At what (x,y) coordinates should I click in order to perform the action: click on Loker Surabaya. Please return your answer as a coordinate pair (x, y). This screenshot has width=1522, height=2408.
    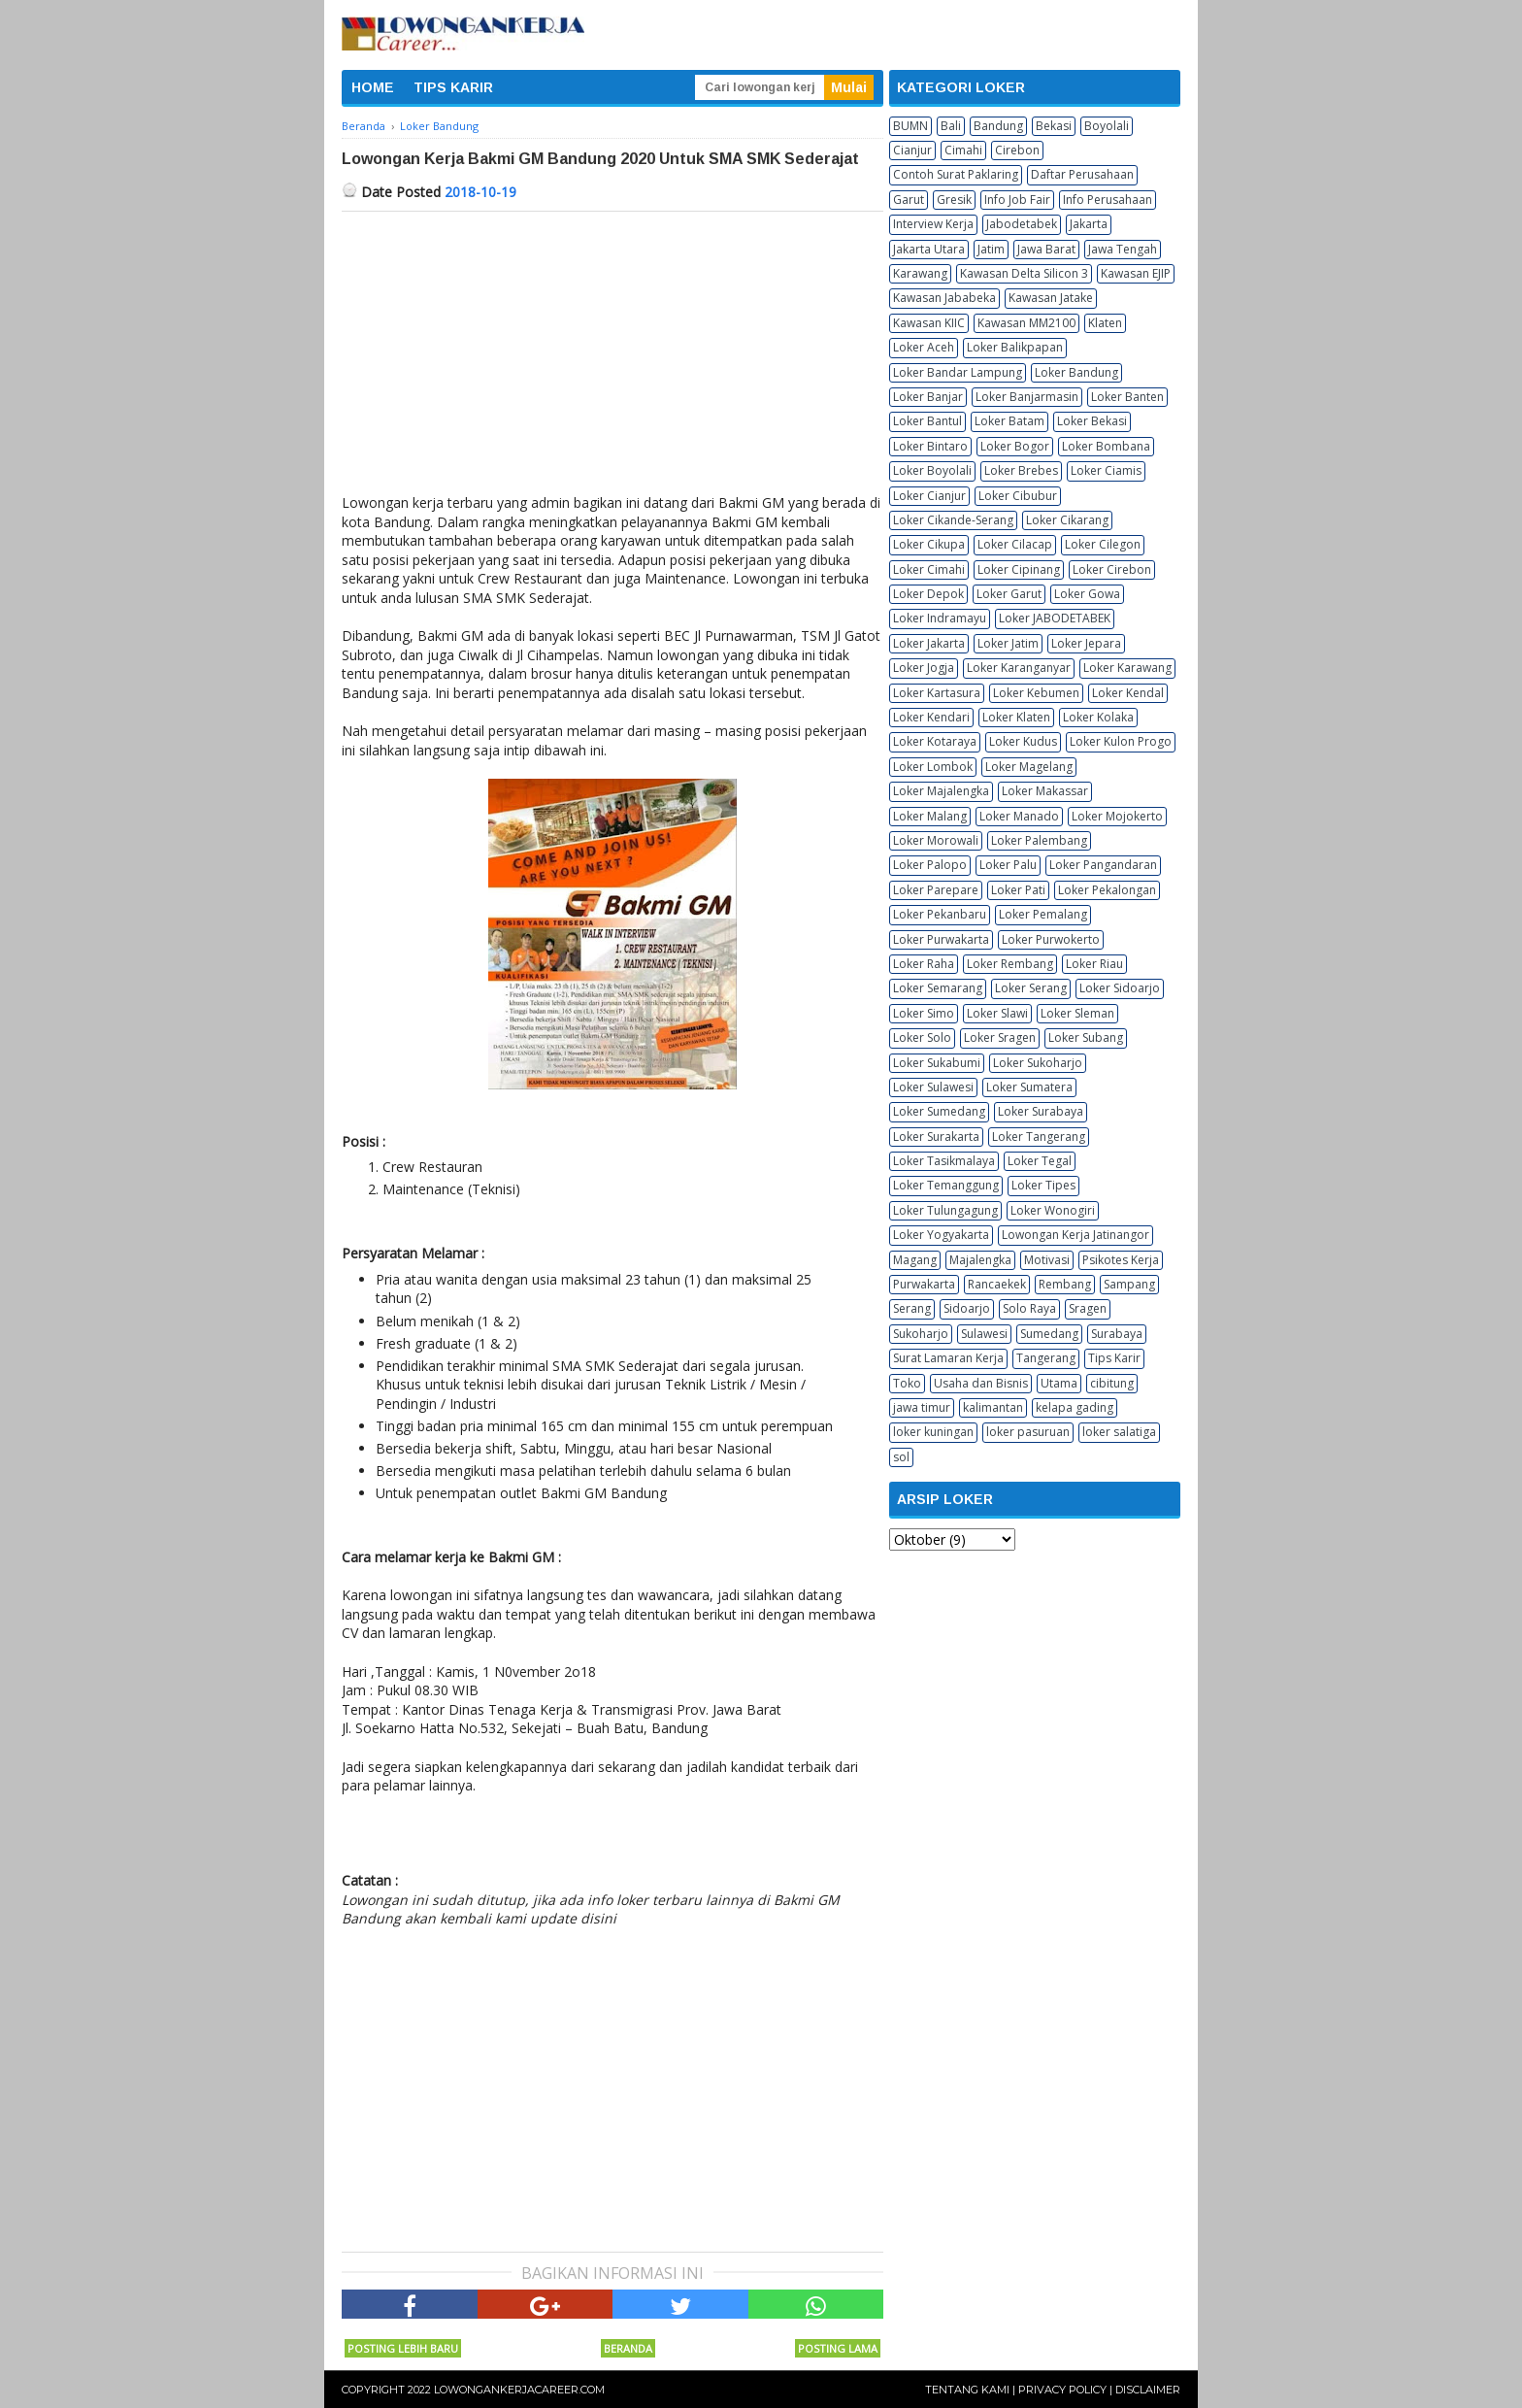
    Looking at the image, I should click on (1040, 1111).